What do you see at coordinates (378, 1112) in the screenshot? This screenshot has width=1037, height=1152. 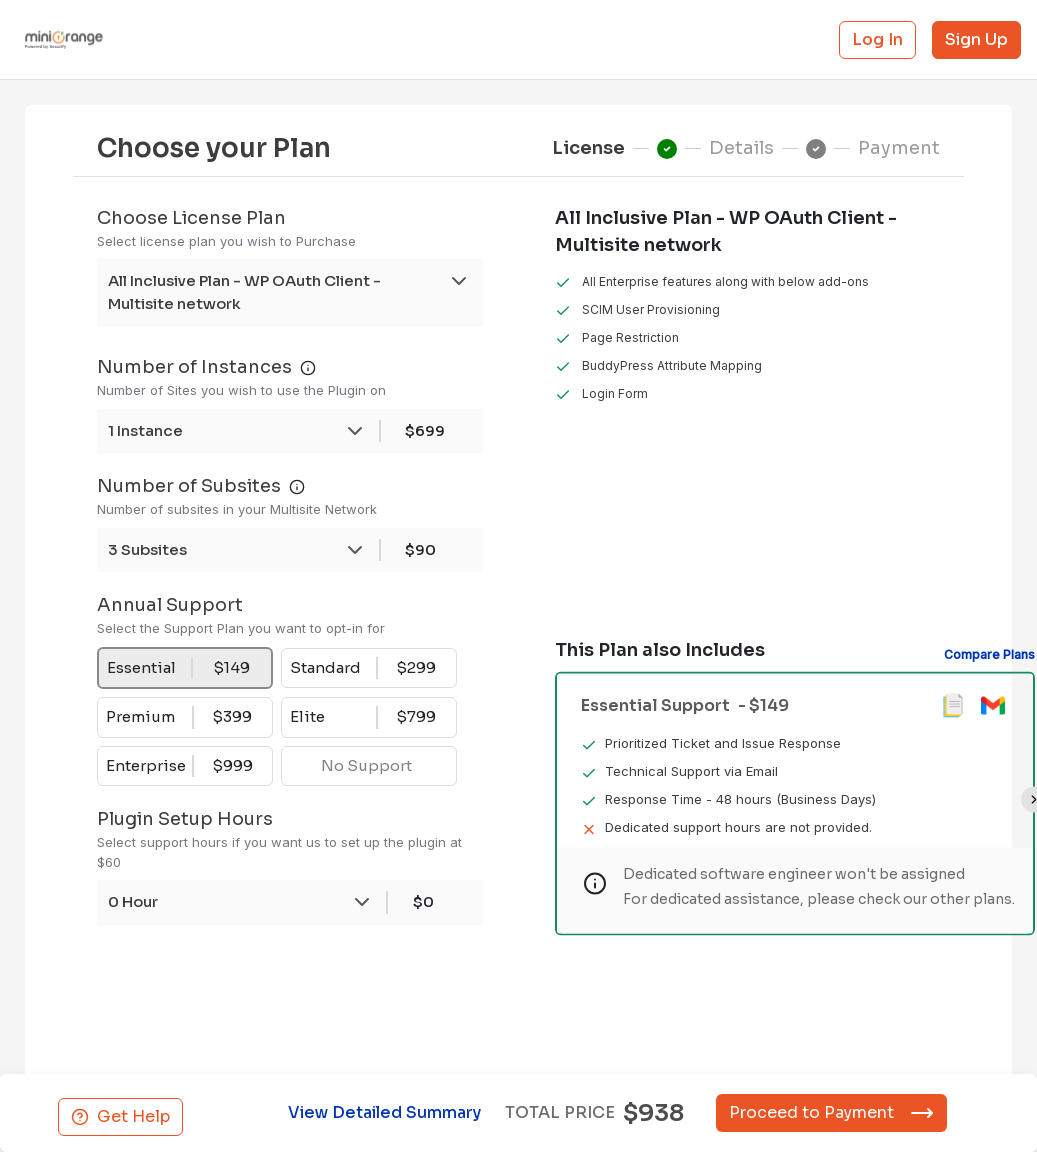 I see `View Detailed Summary` at bounding box center [378, 1112].